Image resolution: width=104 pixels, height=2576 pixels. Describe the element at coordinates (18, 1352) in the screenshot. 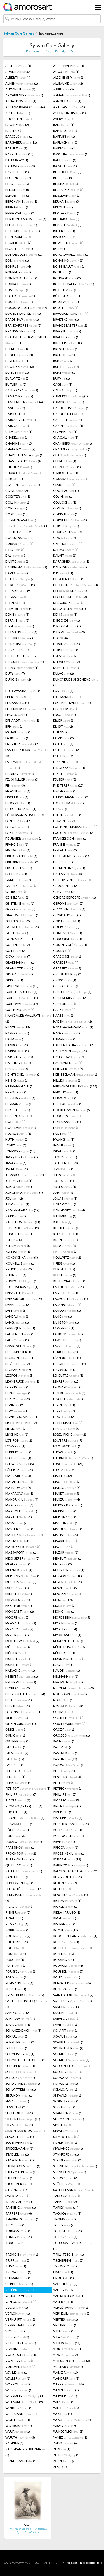

I see `LE CORBUSIER (1)` at that location.